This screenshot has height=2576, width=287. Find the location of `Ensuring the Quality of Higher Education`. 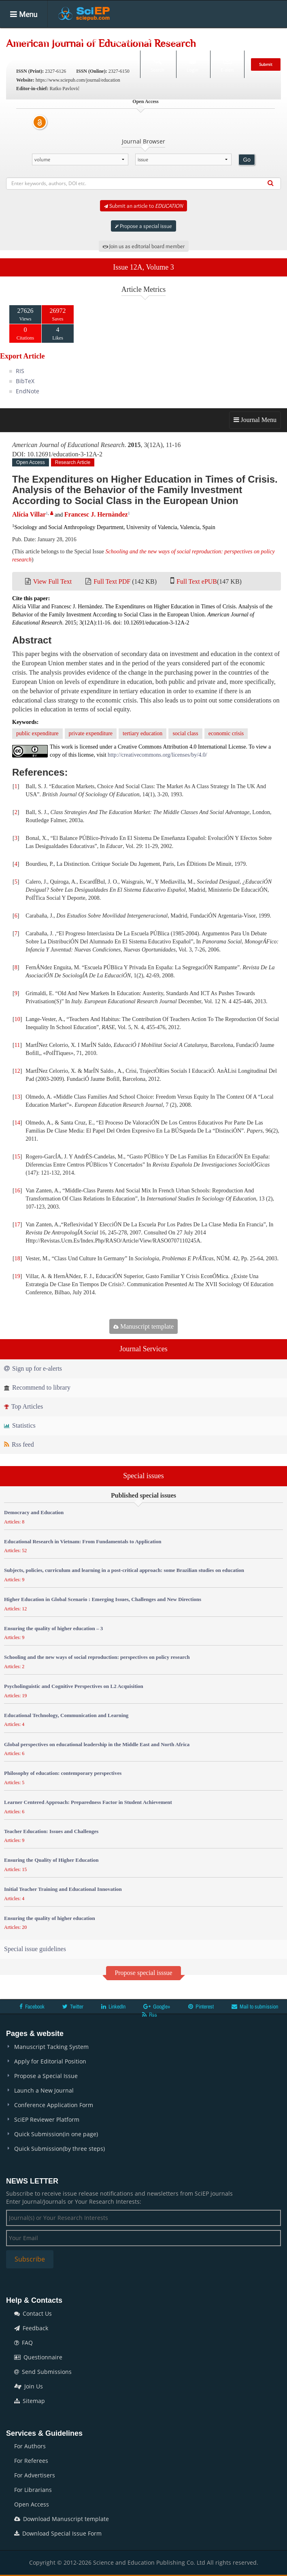

Ensuring the Quality of Higher Education is located at coordinates (51, 1860).